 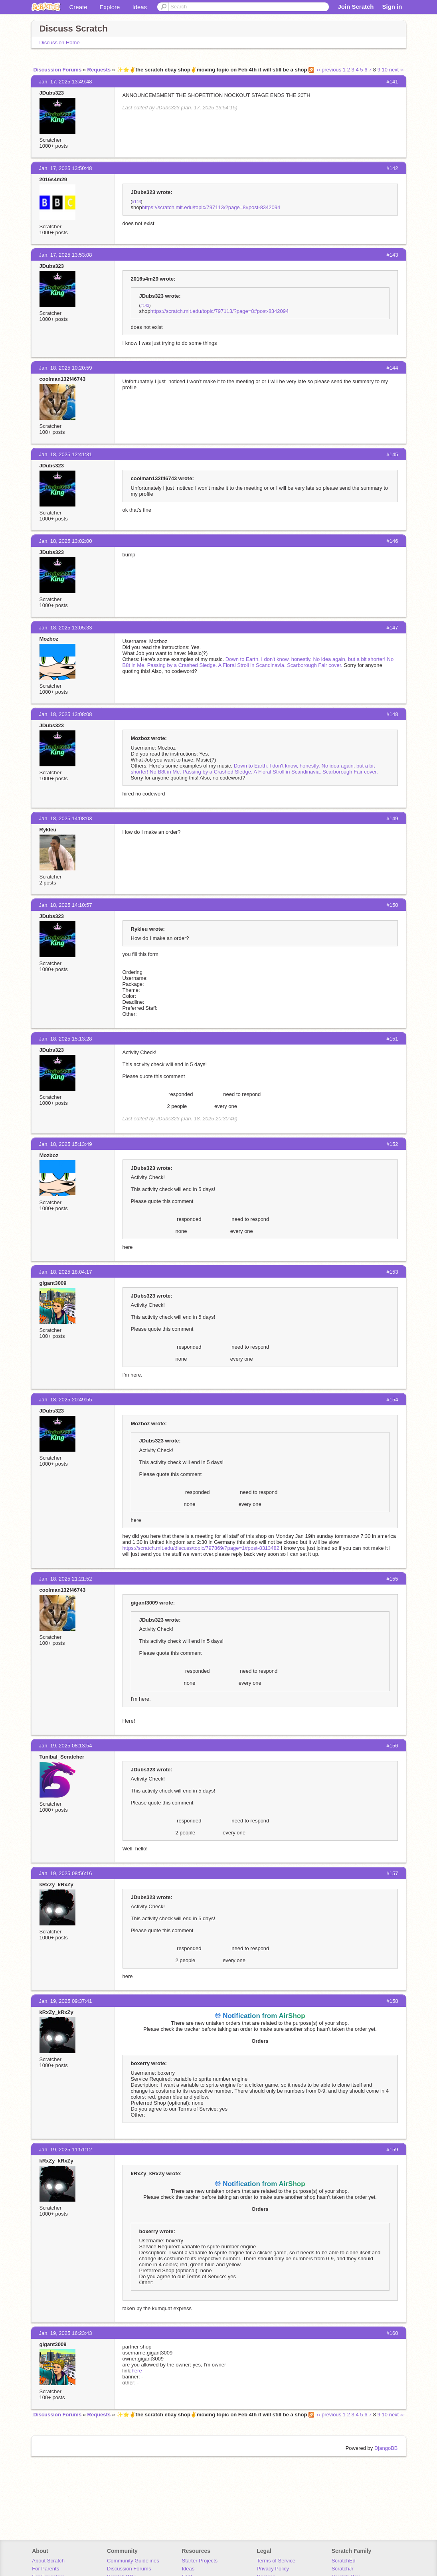 What do you see at coordinates (286, 659) in the screenshot?
I see `I don't know, honestly.` at bounding box center [286, 659].